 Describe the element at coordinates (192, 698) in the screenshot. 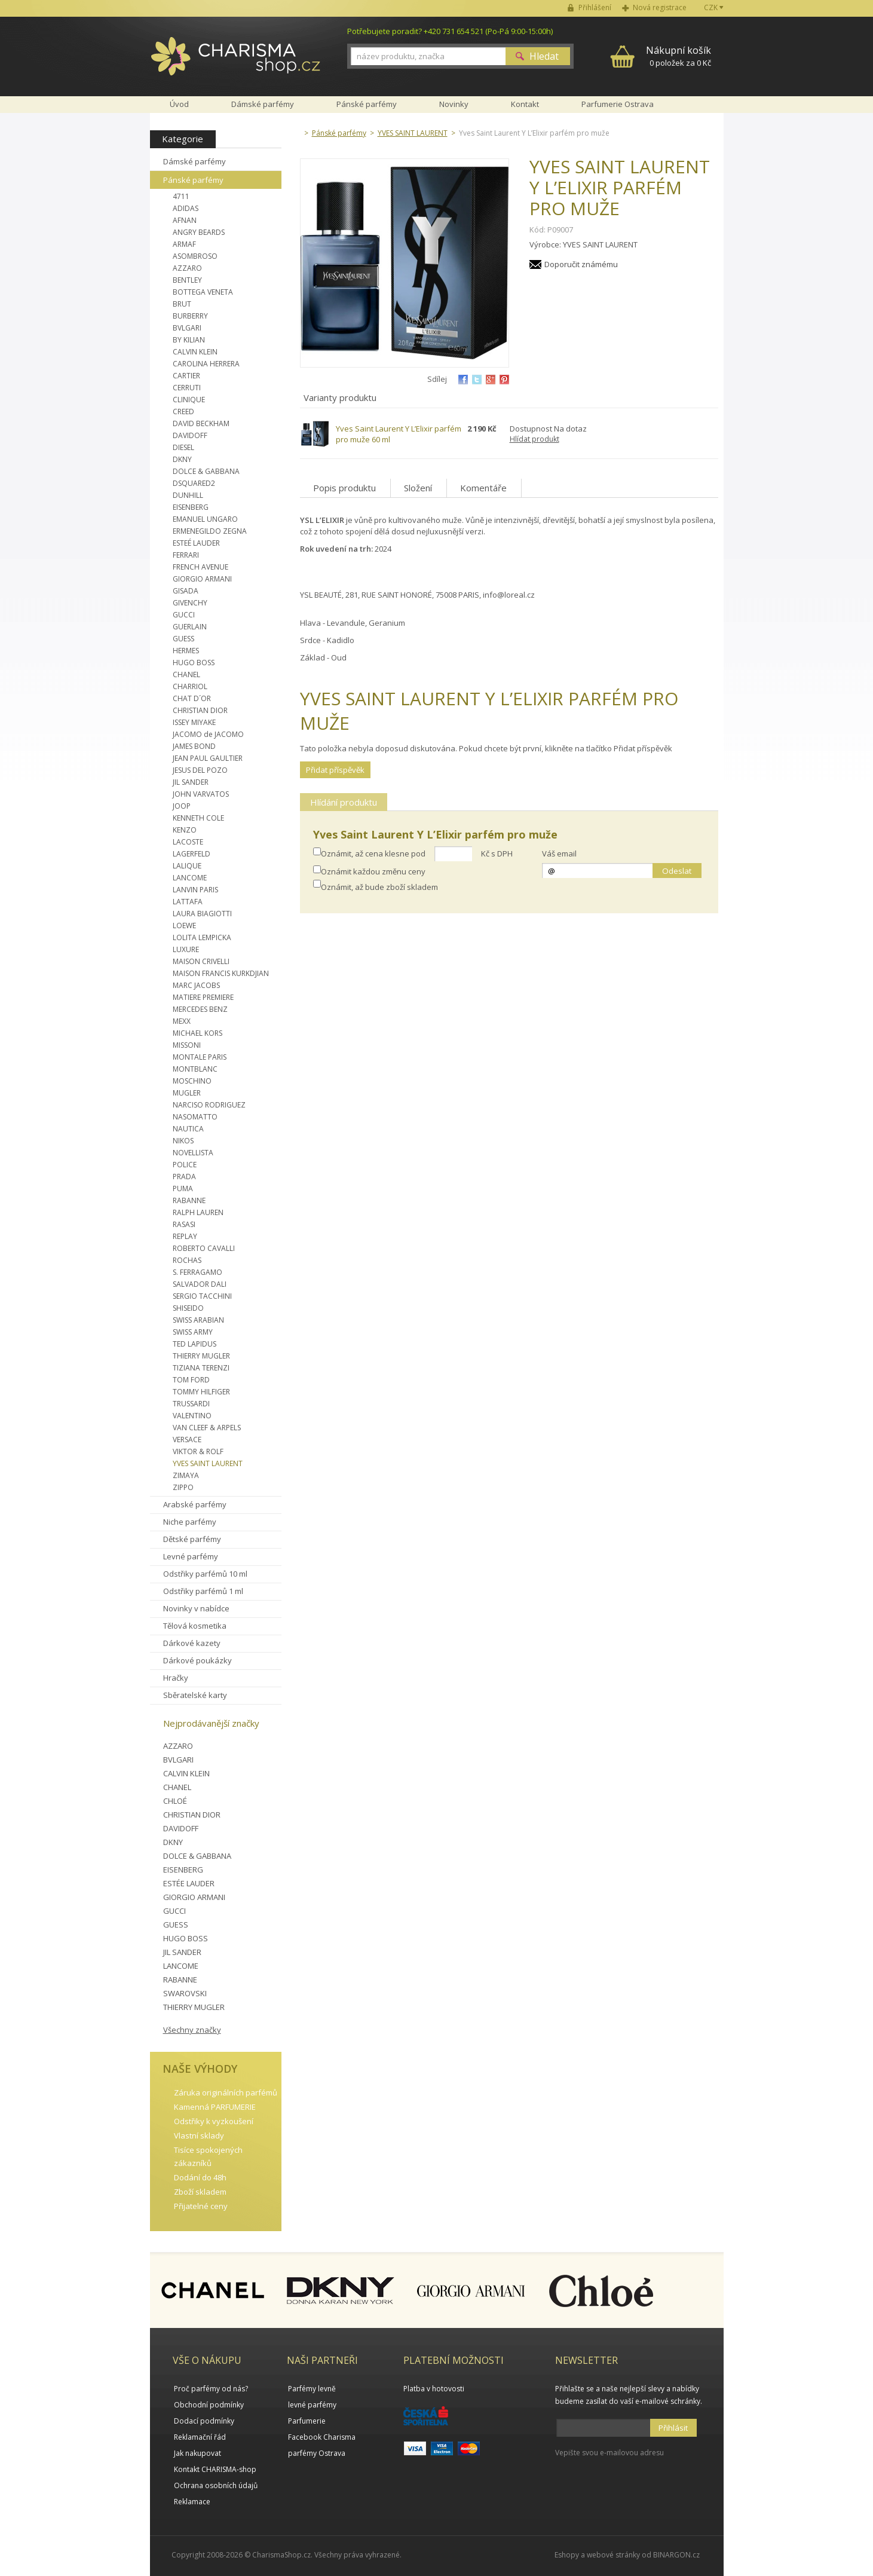

I see `CHAT D´OR` at that location.